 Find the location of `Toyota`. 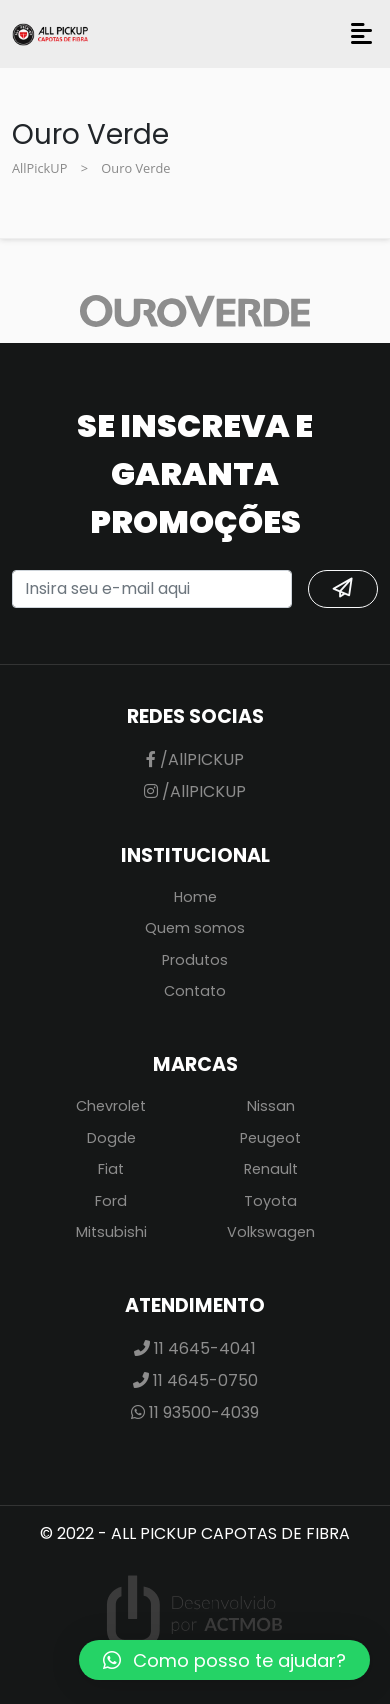

Toyota is located at coordinates (270, 1201).